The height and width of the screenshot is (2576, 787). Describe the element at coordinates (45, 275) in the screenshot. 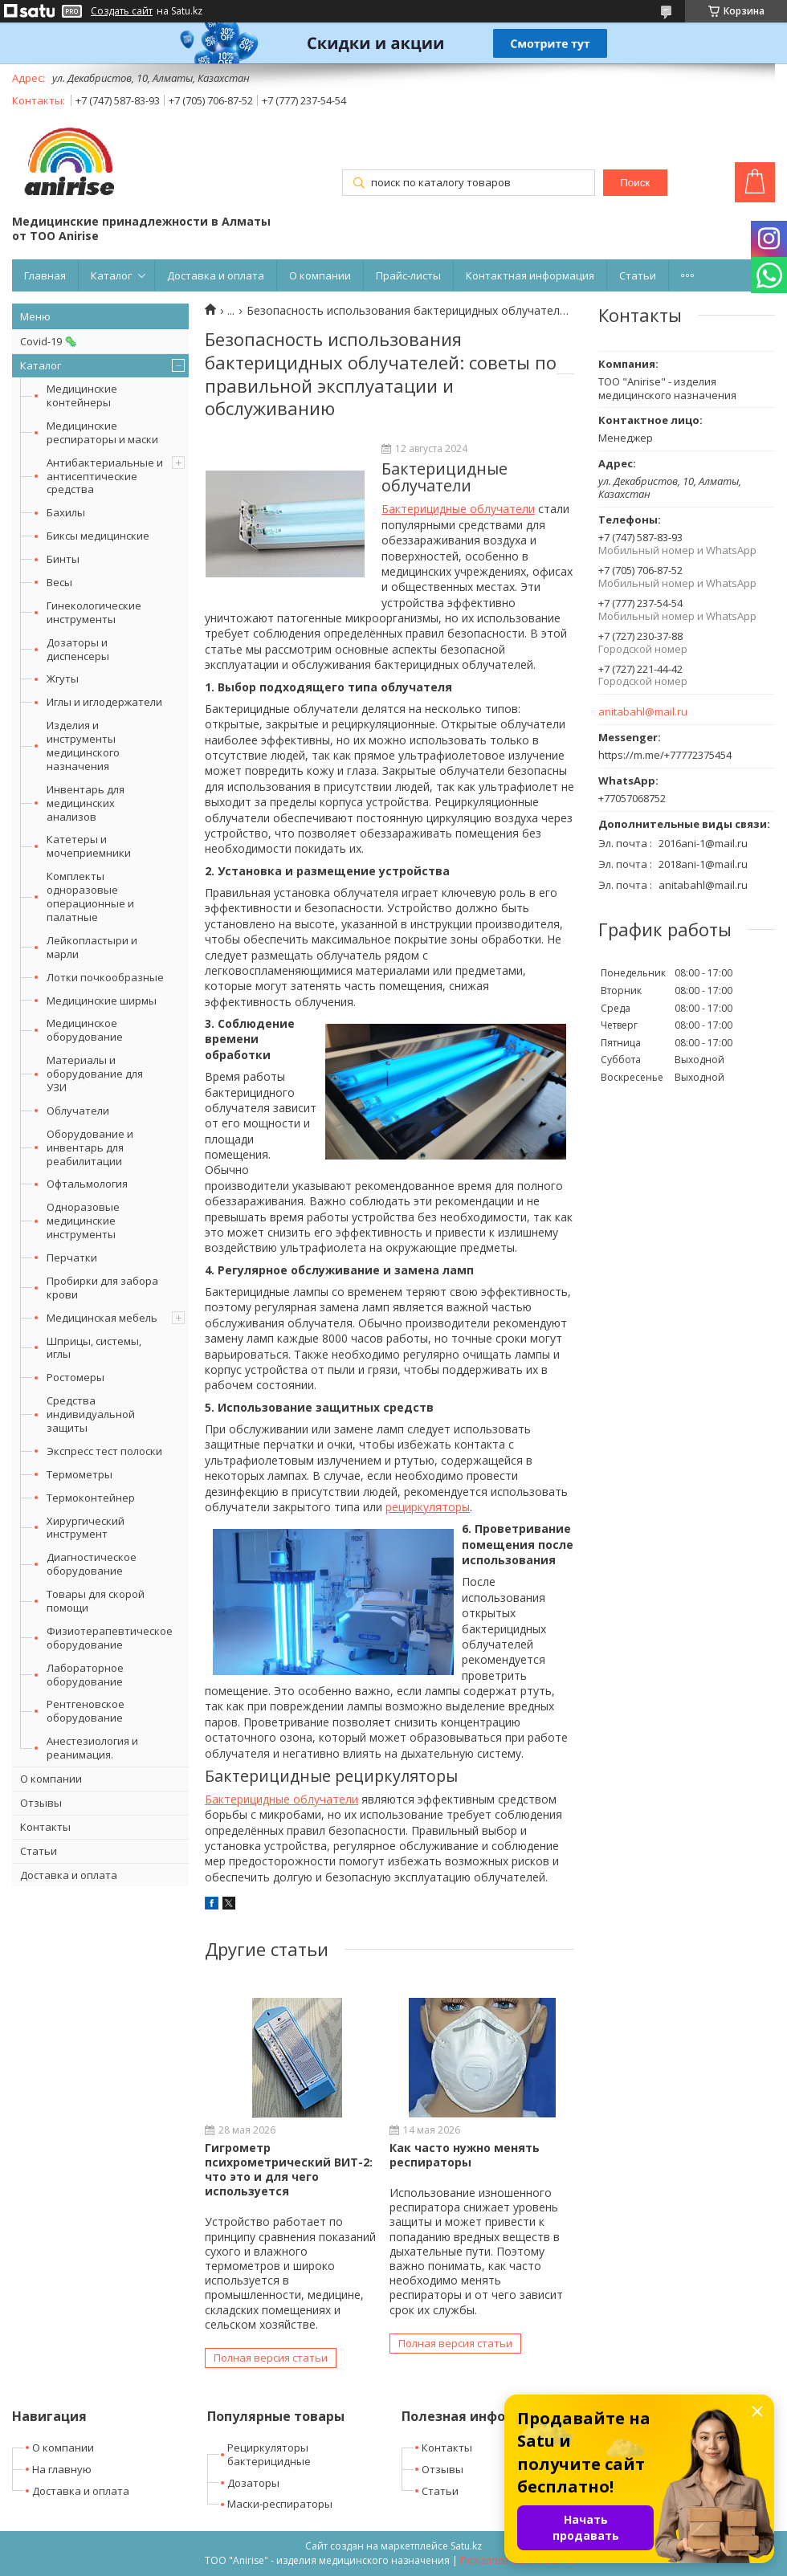

I see `Главная` at that location.